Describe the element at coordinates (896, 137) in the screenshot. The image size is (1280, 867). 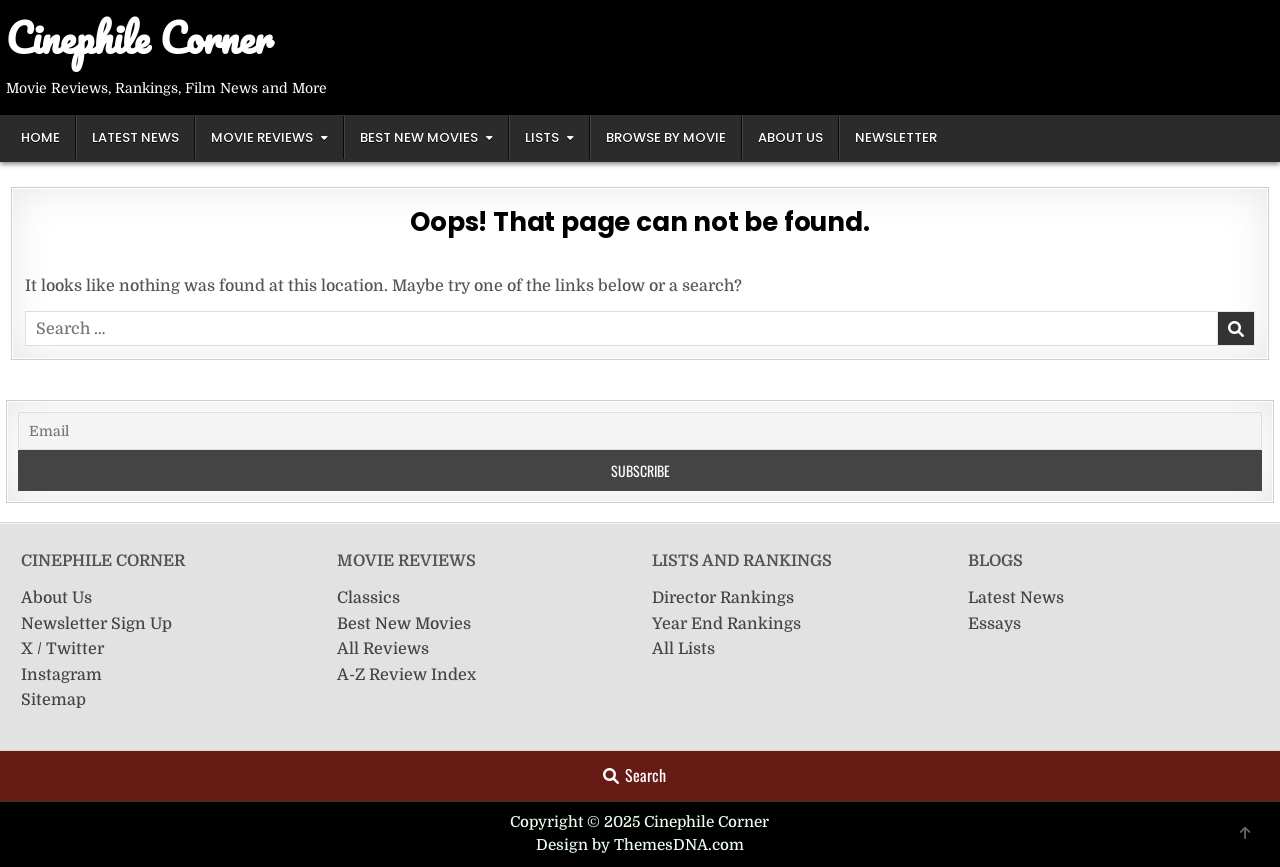
I see `Newsletter` at that location.